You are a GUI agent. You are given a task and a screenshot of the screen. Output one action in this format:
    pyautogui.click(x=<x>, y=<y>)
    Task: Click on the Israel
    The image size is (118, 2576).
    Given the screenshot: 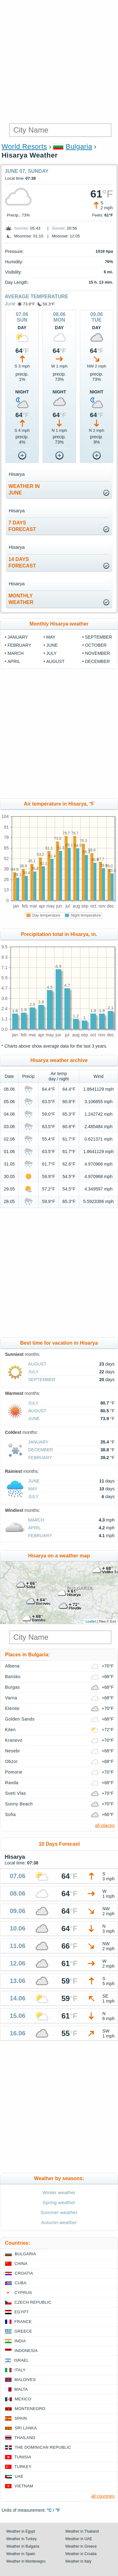 What is the action you would take?
    pyautogui.click(x=21, y=2360)
    